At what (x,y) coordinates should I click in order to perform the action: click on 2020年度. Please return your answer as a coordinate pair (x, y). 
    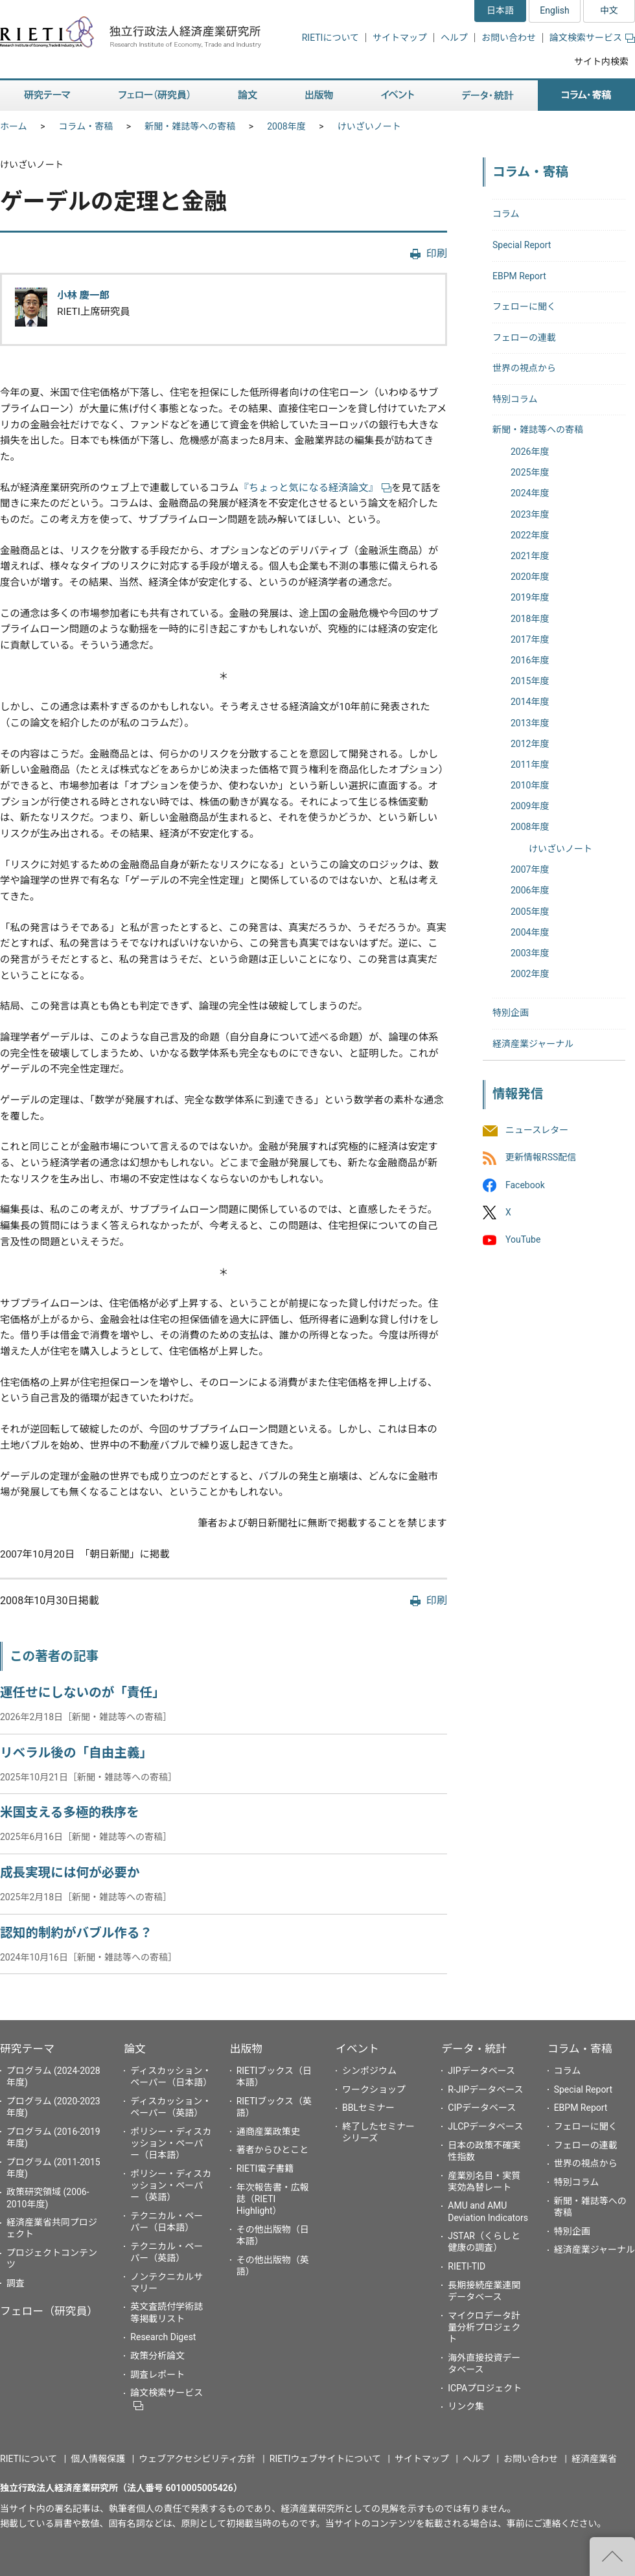
    Looking at the image, I should click on (530, 576).